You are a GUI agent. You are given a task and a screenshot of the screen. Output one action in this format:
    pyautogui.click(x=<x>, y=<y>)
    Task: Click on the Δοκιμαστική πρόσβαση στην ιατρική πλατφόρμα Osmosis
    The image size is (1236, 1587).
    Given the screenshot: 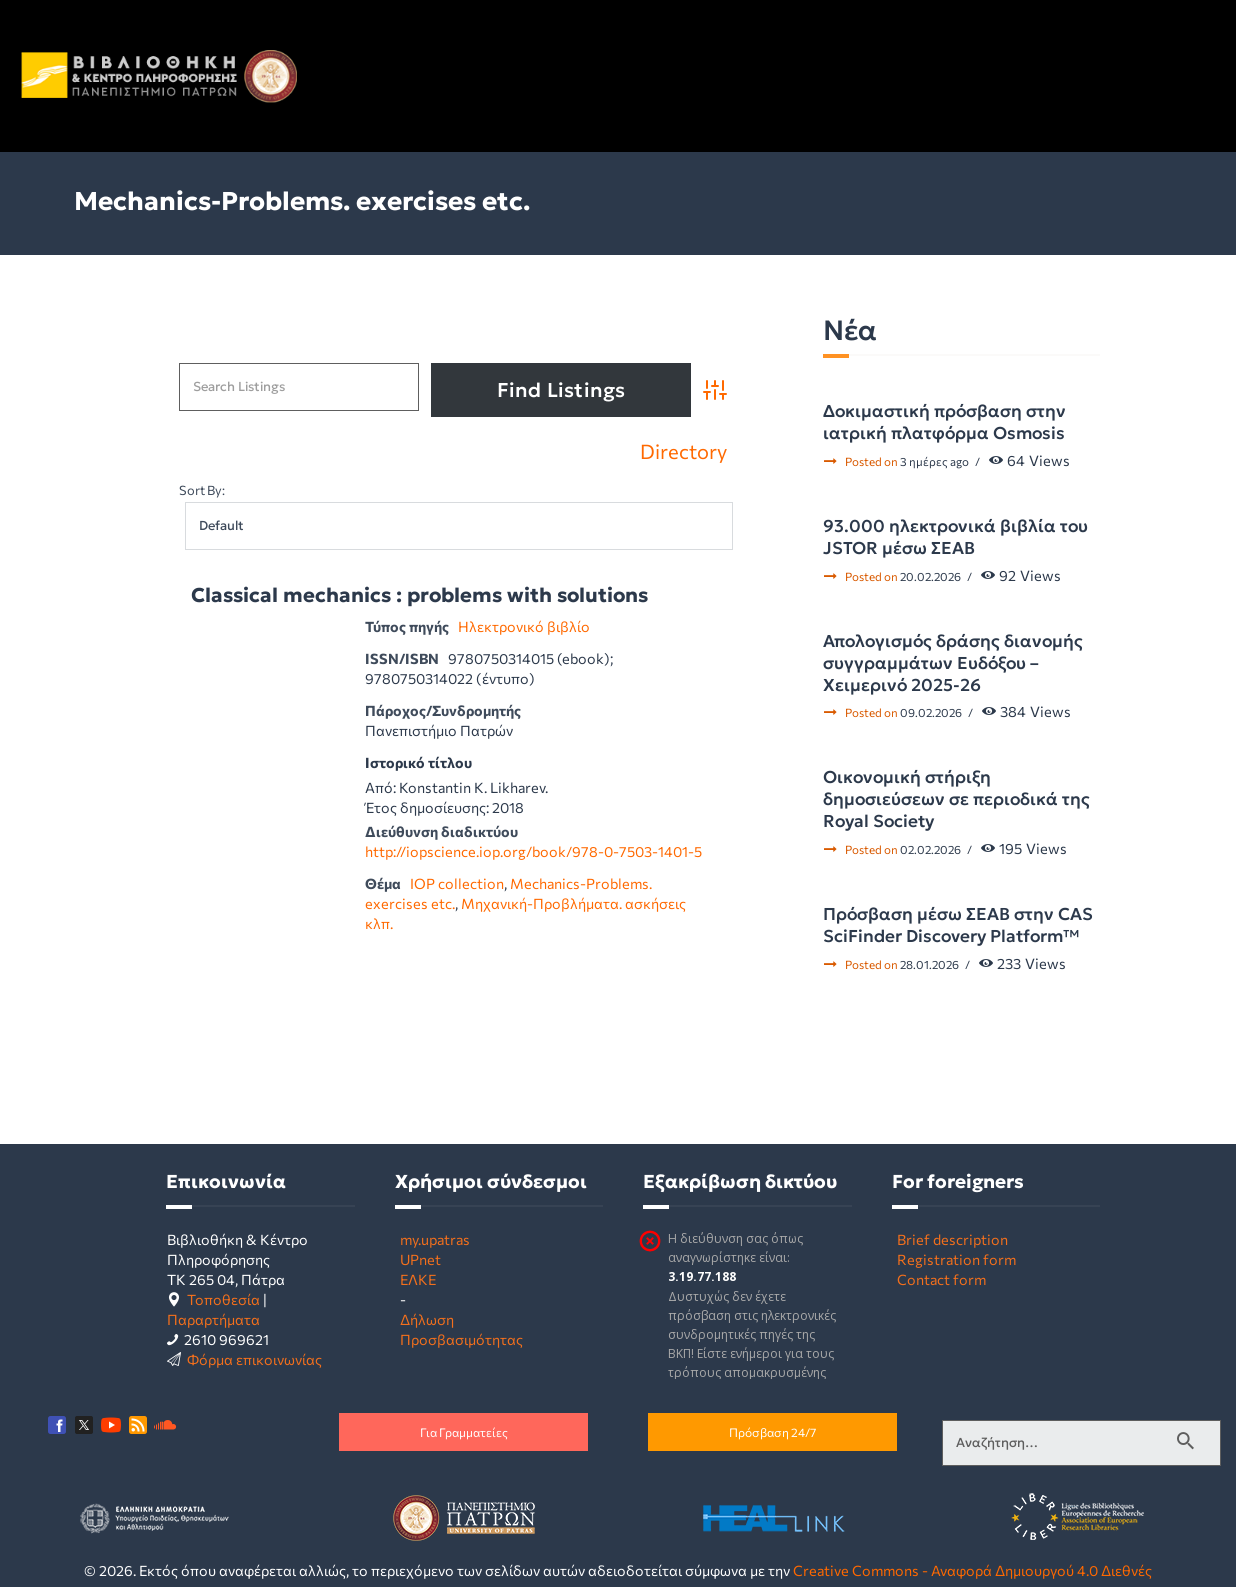 What is the action you would take?
    pyautogui.click(x=944, y=422)
    